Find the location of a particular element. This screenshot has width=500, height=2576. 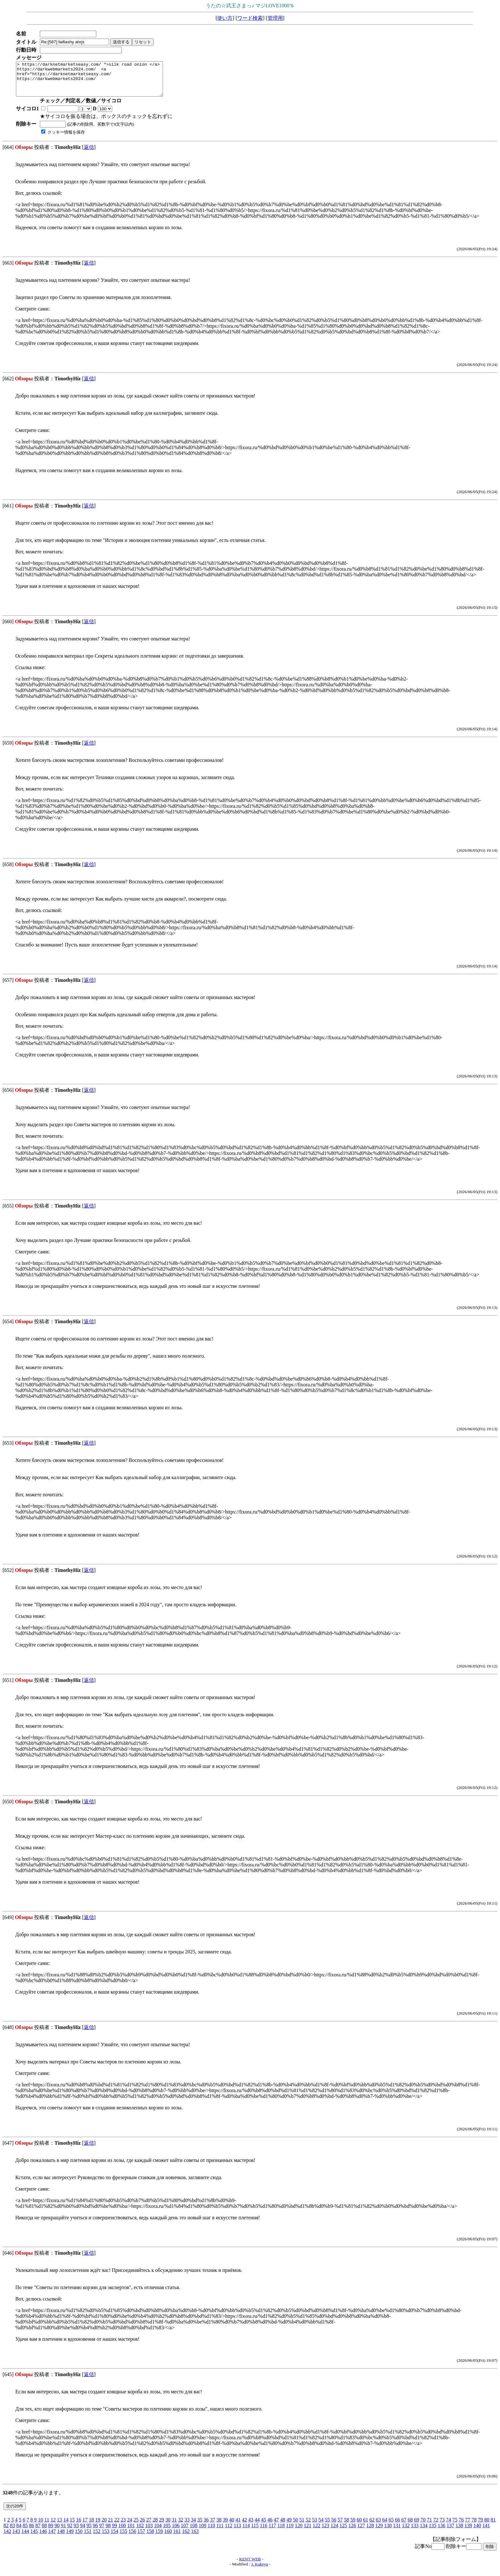

98 is located at coordinates (108, 2532).